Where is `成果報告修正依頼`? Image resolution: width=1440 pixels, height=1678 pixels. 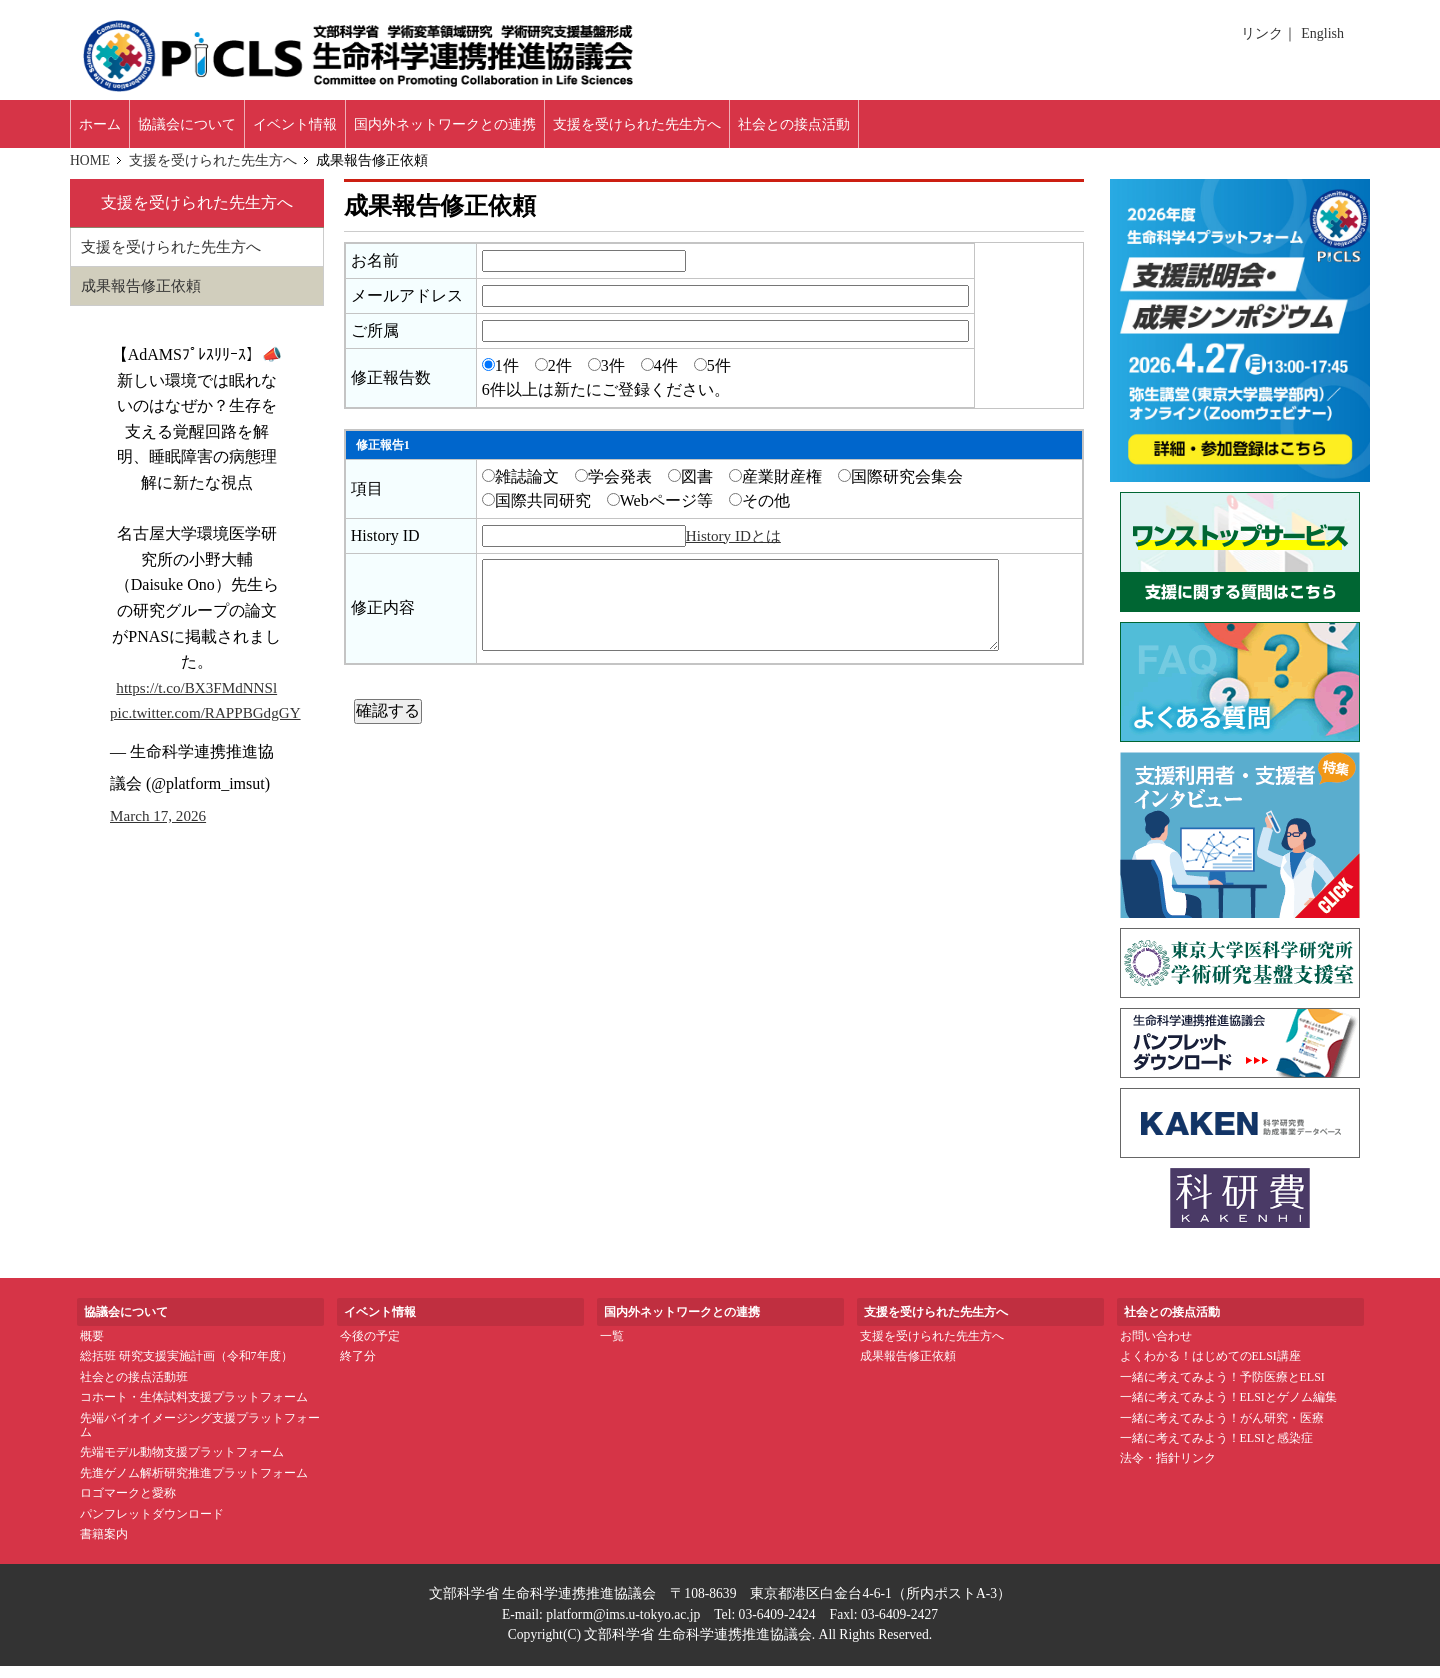
成果報告修正依頼 is located at coordinates (145, 299).